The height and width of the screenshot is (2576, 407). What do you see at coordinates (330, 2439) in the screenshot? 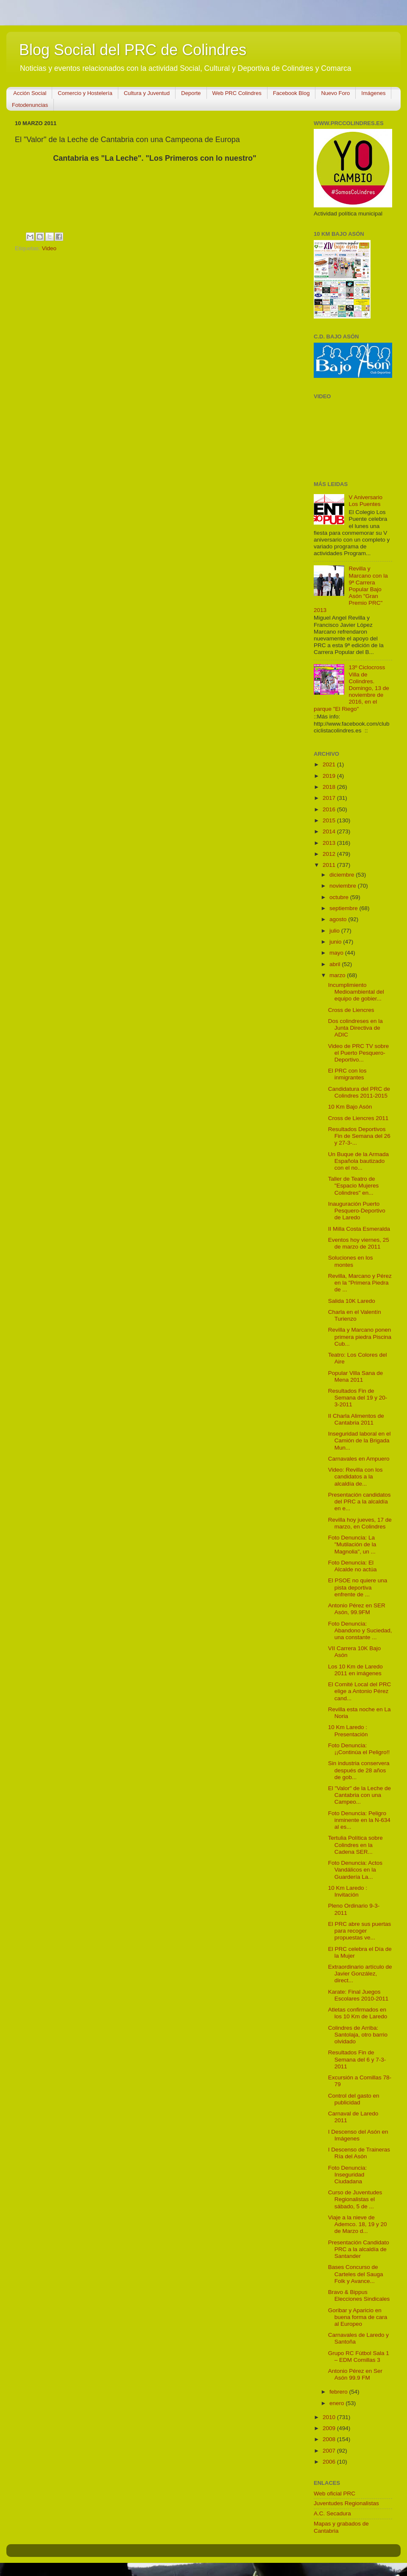
I see `2008` at bounding box center [330, 2439].